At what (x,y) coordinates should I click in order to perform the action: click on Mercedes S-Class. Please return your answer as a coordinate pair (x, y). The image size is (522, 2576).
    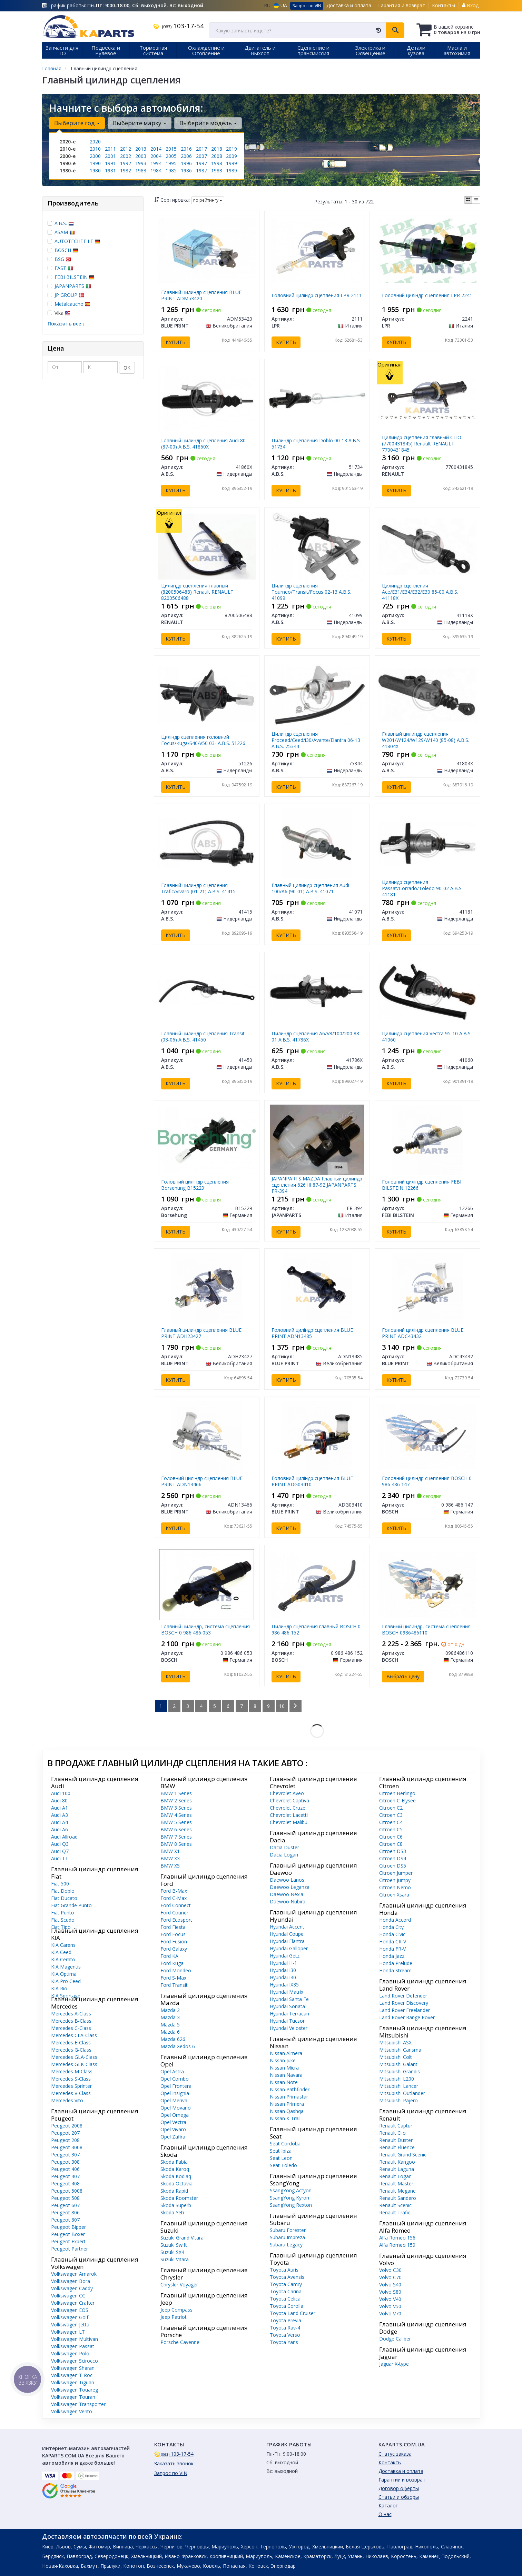
    Looking at the image, I should click on (71, 2078).